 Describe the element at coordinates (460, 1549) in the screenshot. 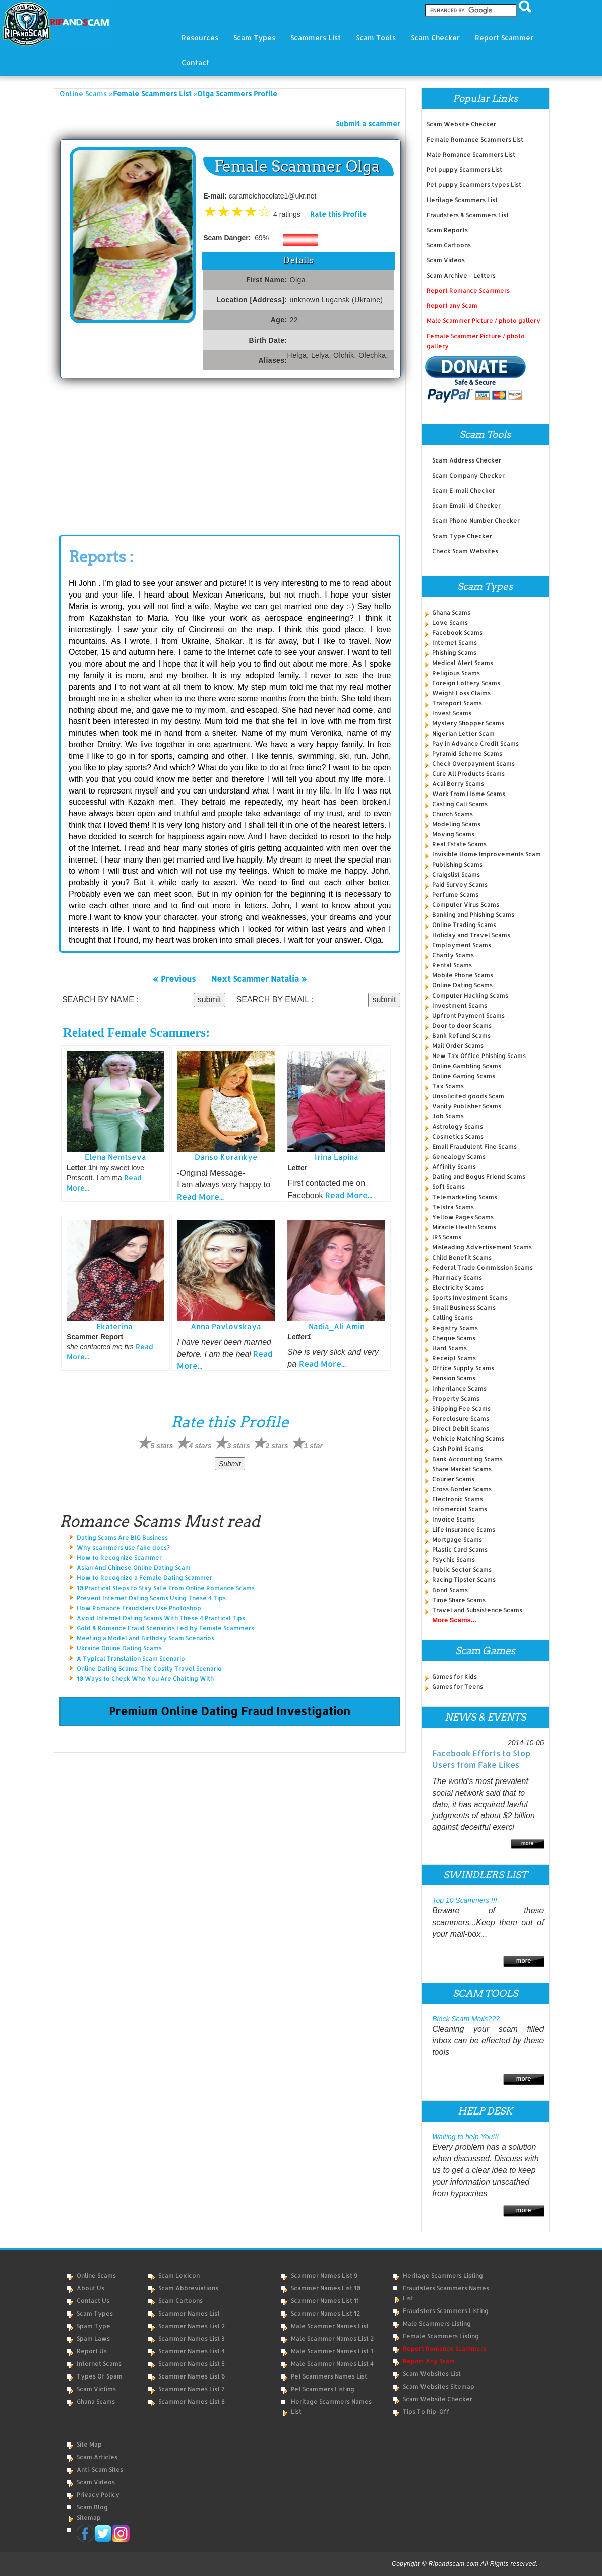

I see `Plastic Card Scams` at that location.